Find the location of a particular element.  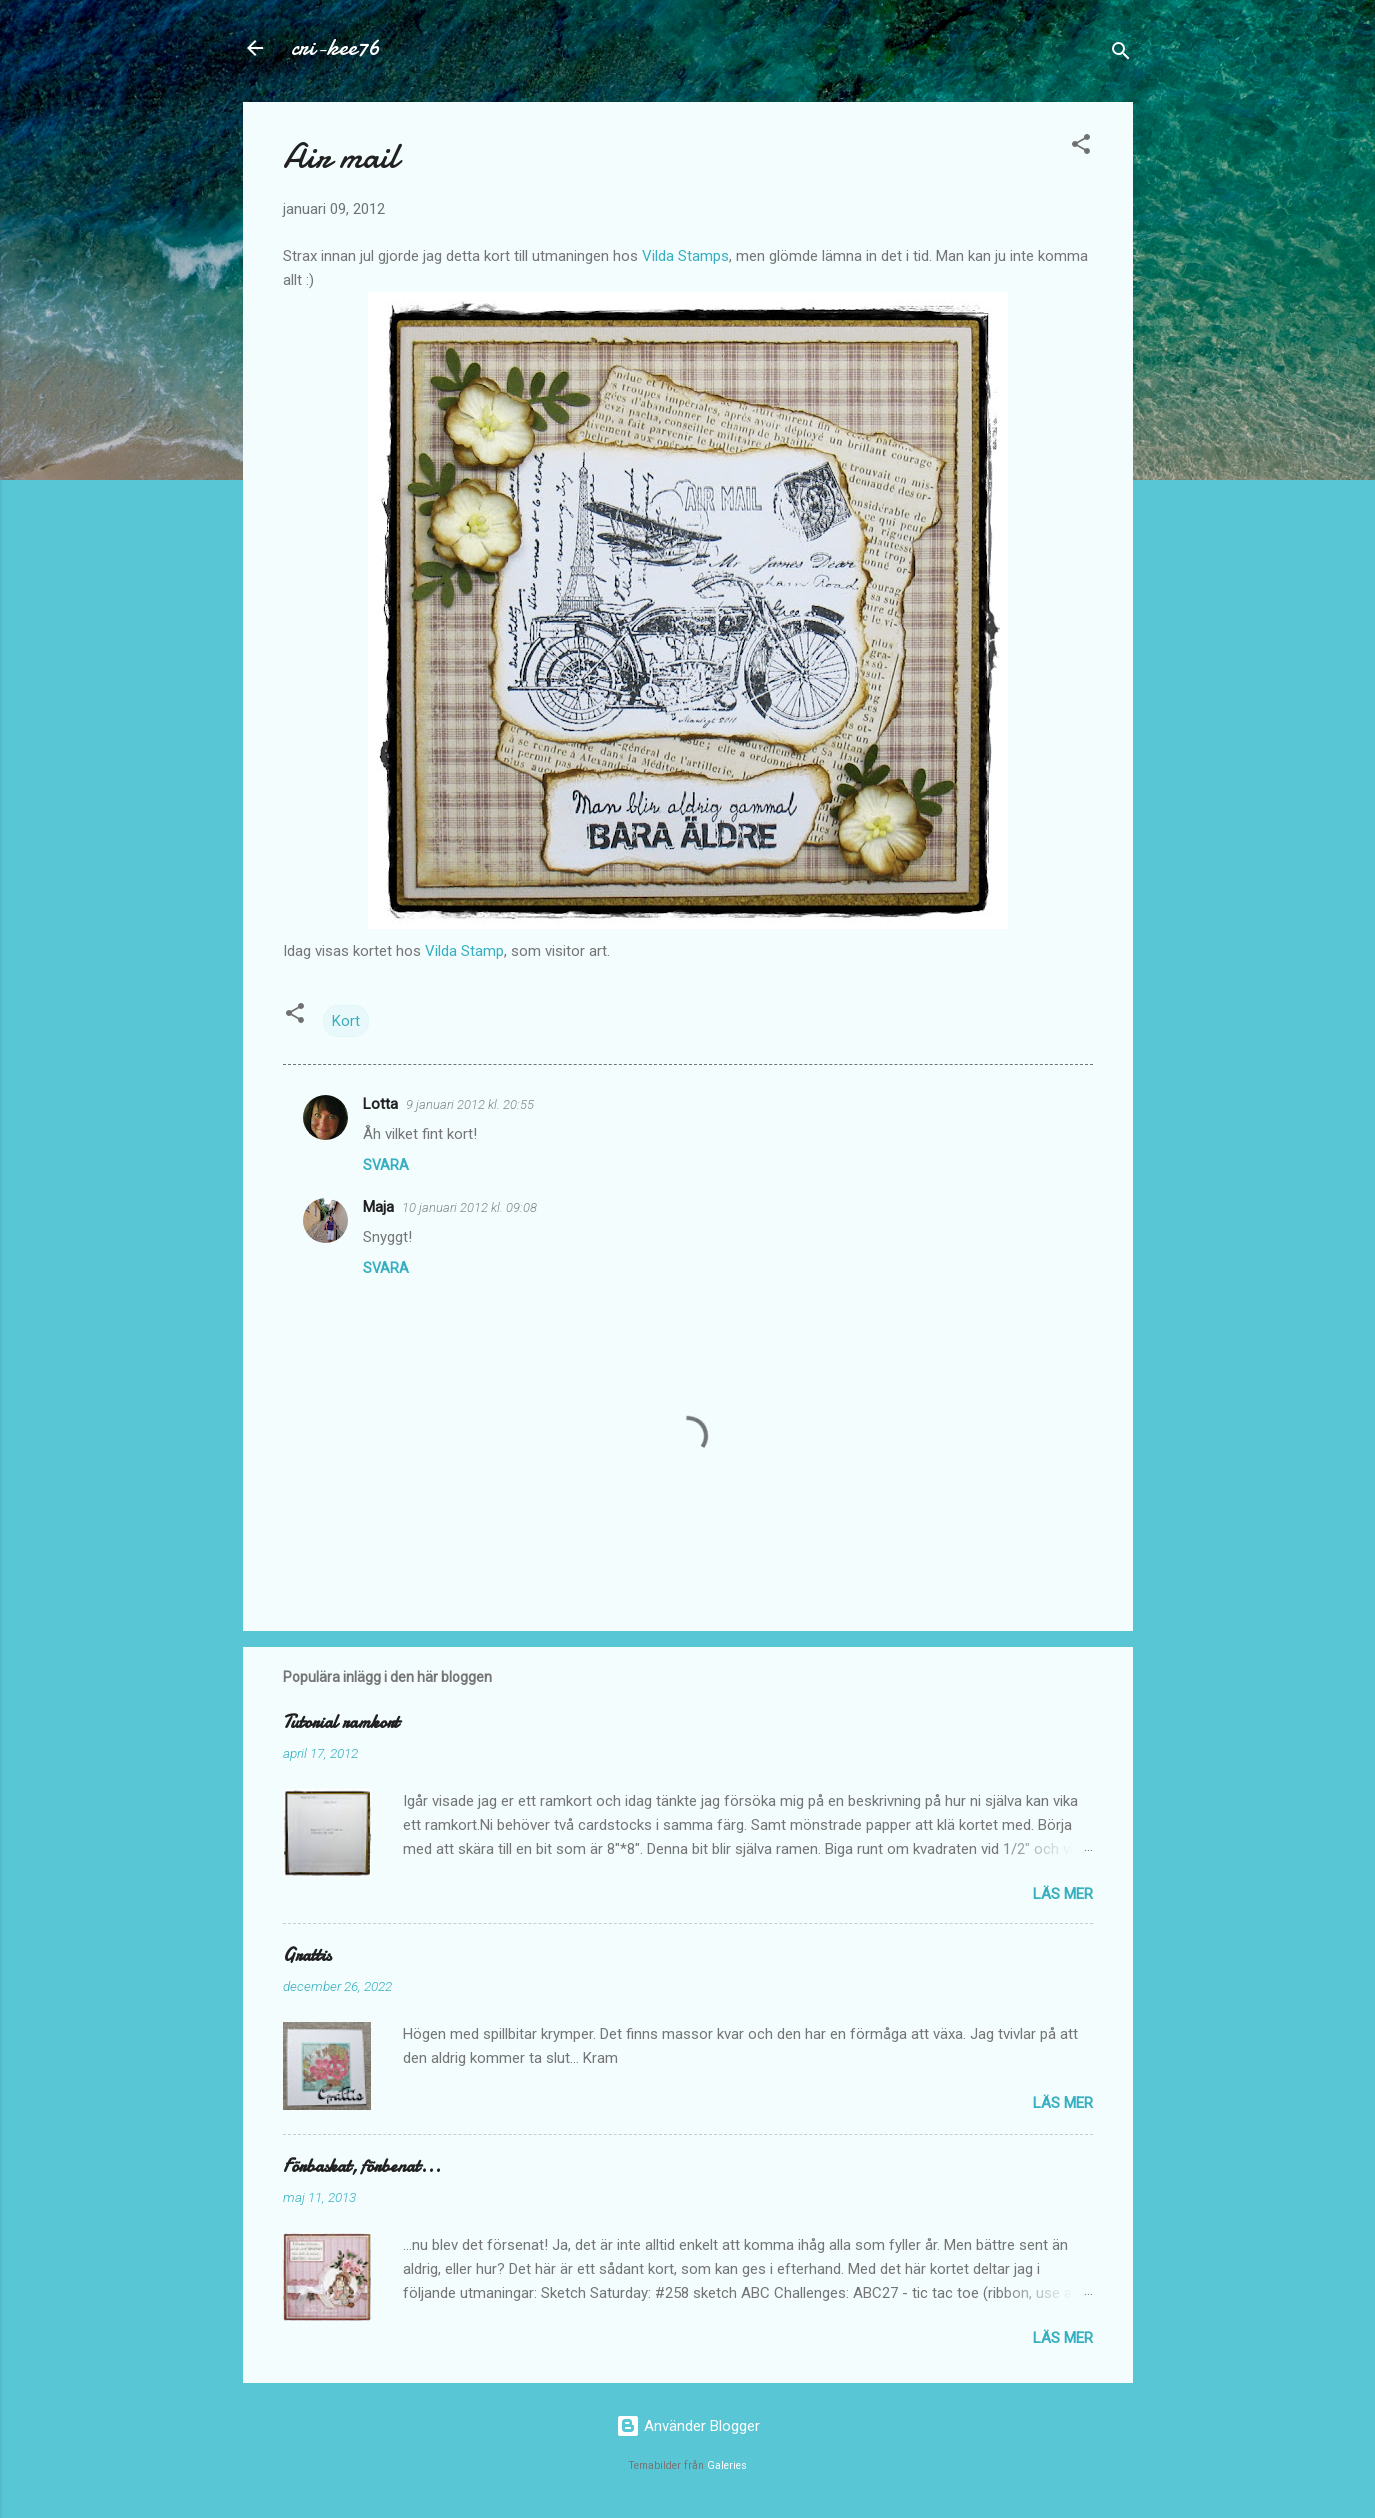

[Sök] is located at coordinates (1121, 54).